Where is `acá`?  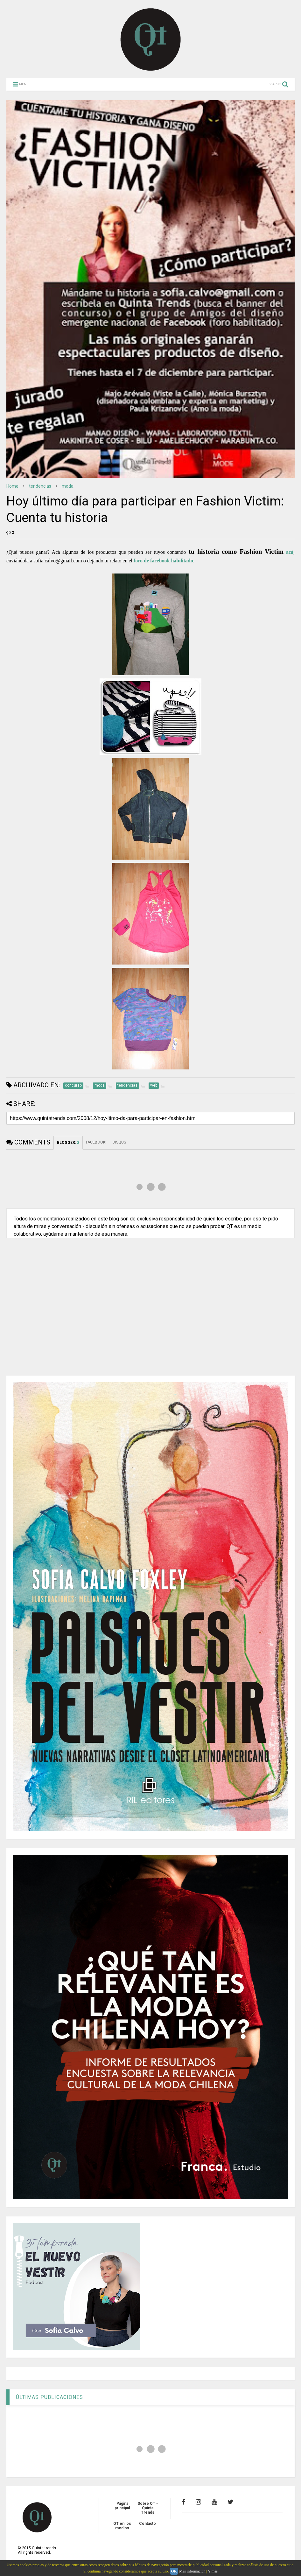
acá is located at coordinates (289, 552).